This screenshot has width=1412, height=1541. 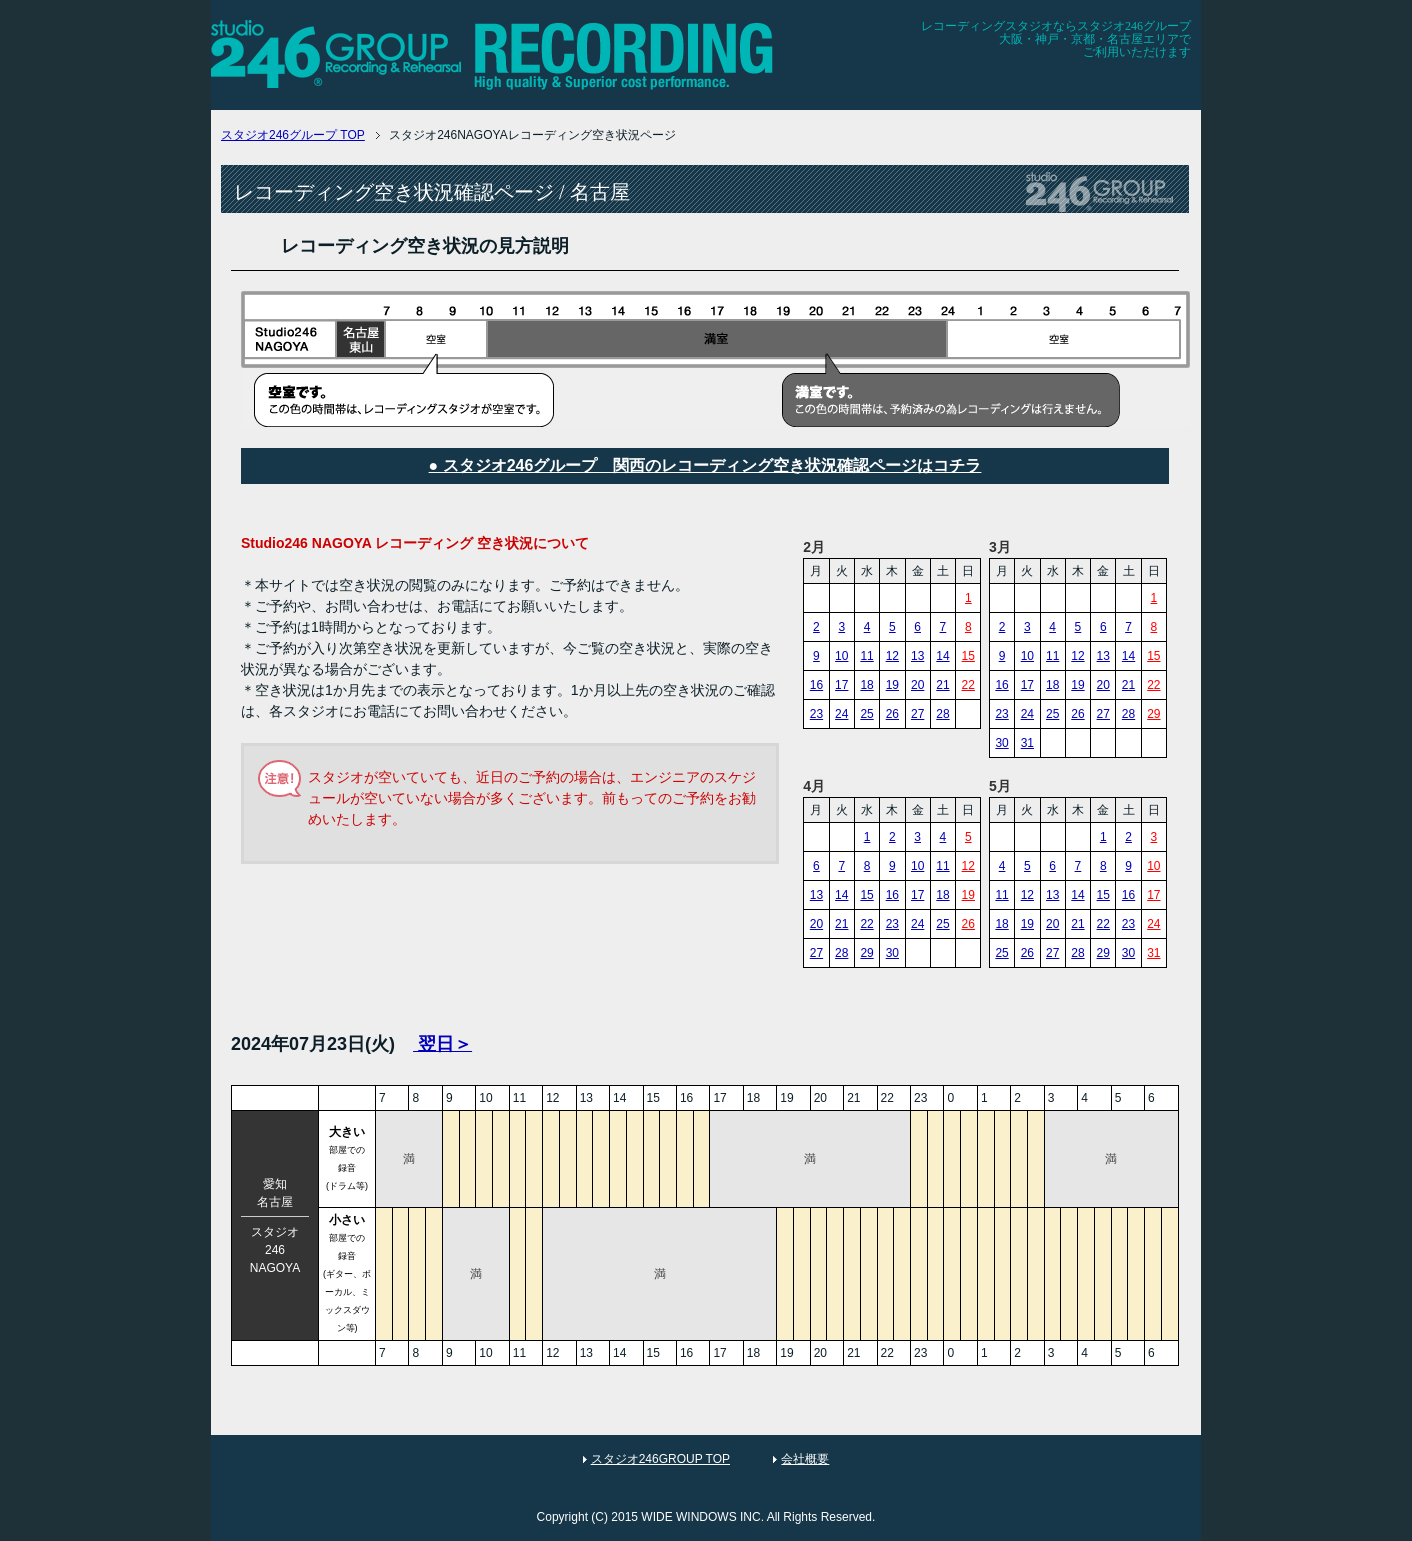 What do you see at coordinates (293, 135) in the screenshot?
I see `TOP` at bounding box center [293, 135].